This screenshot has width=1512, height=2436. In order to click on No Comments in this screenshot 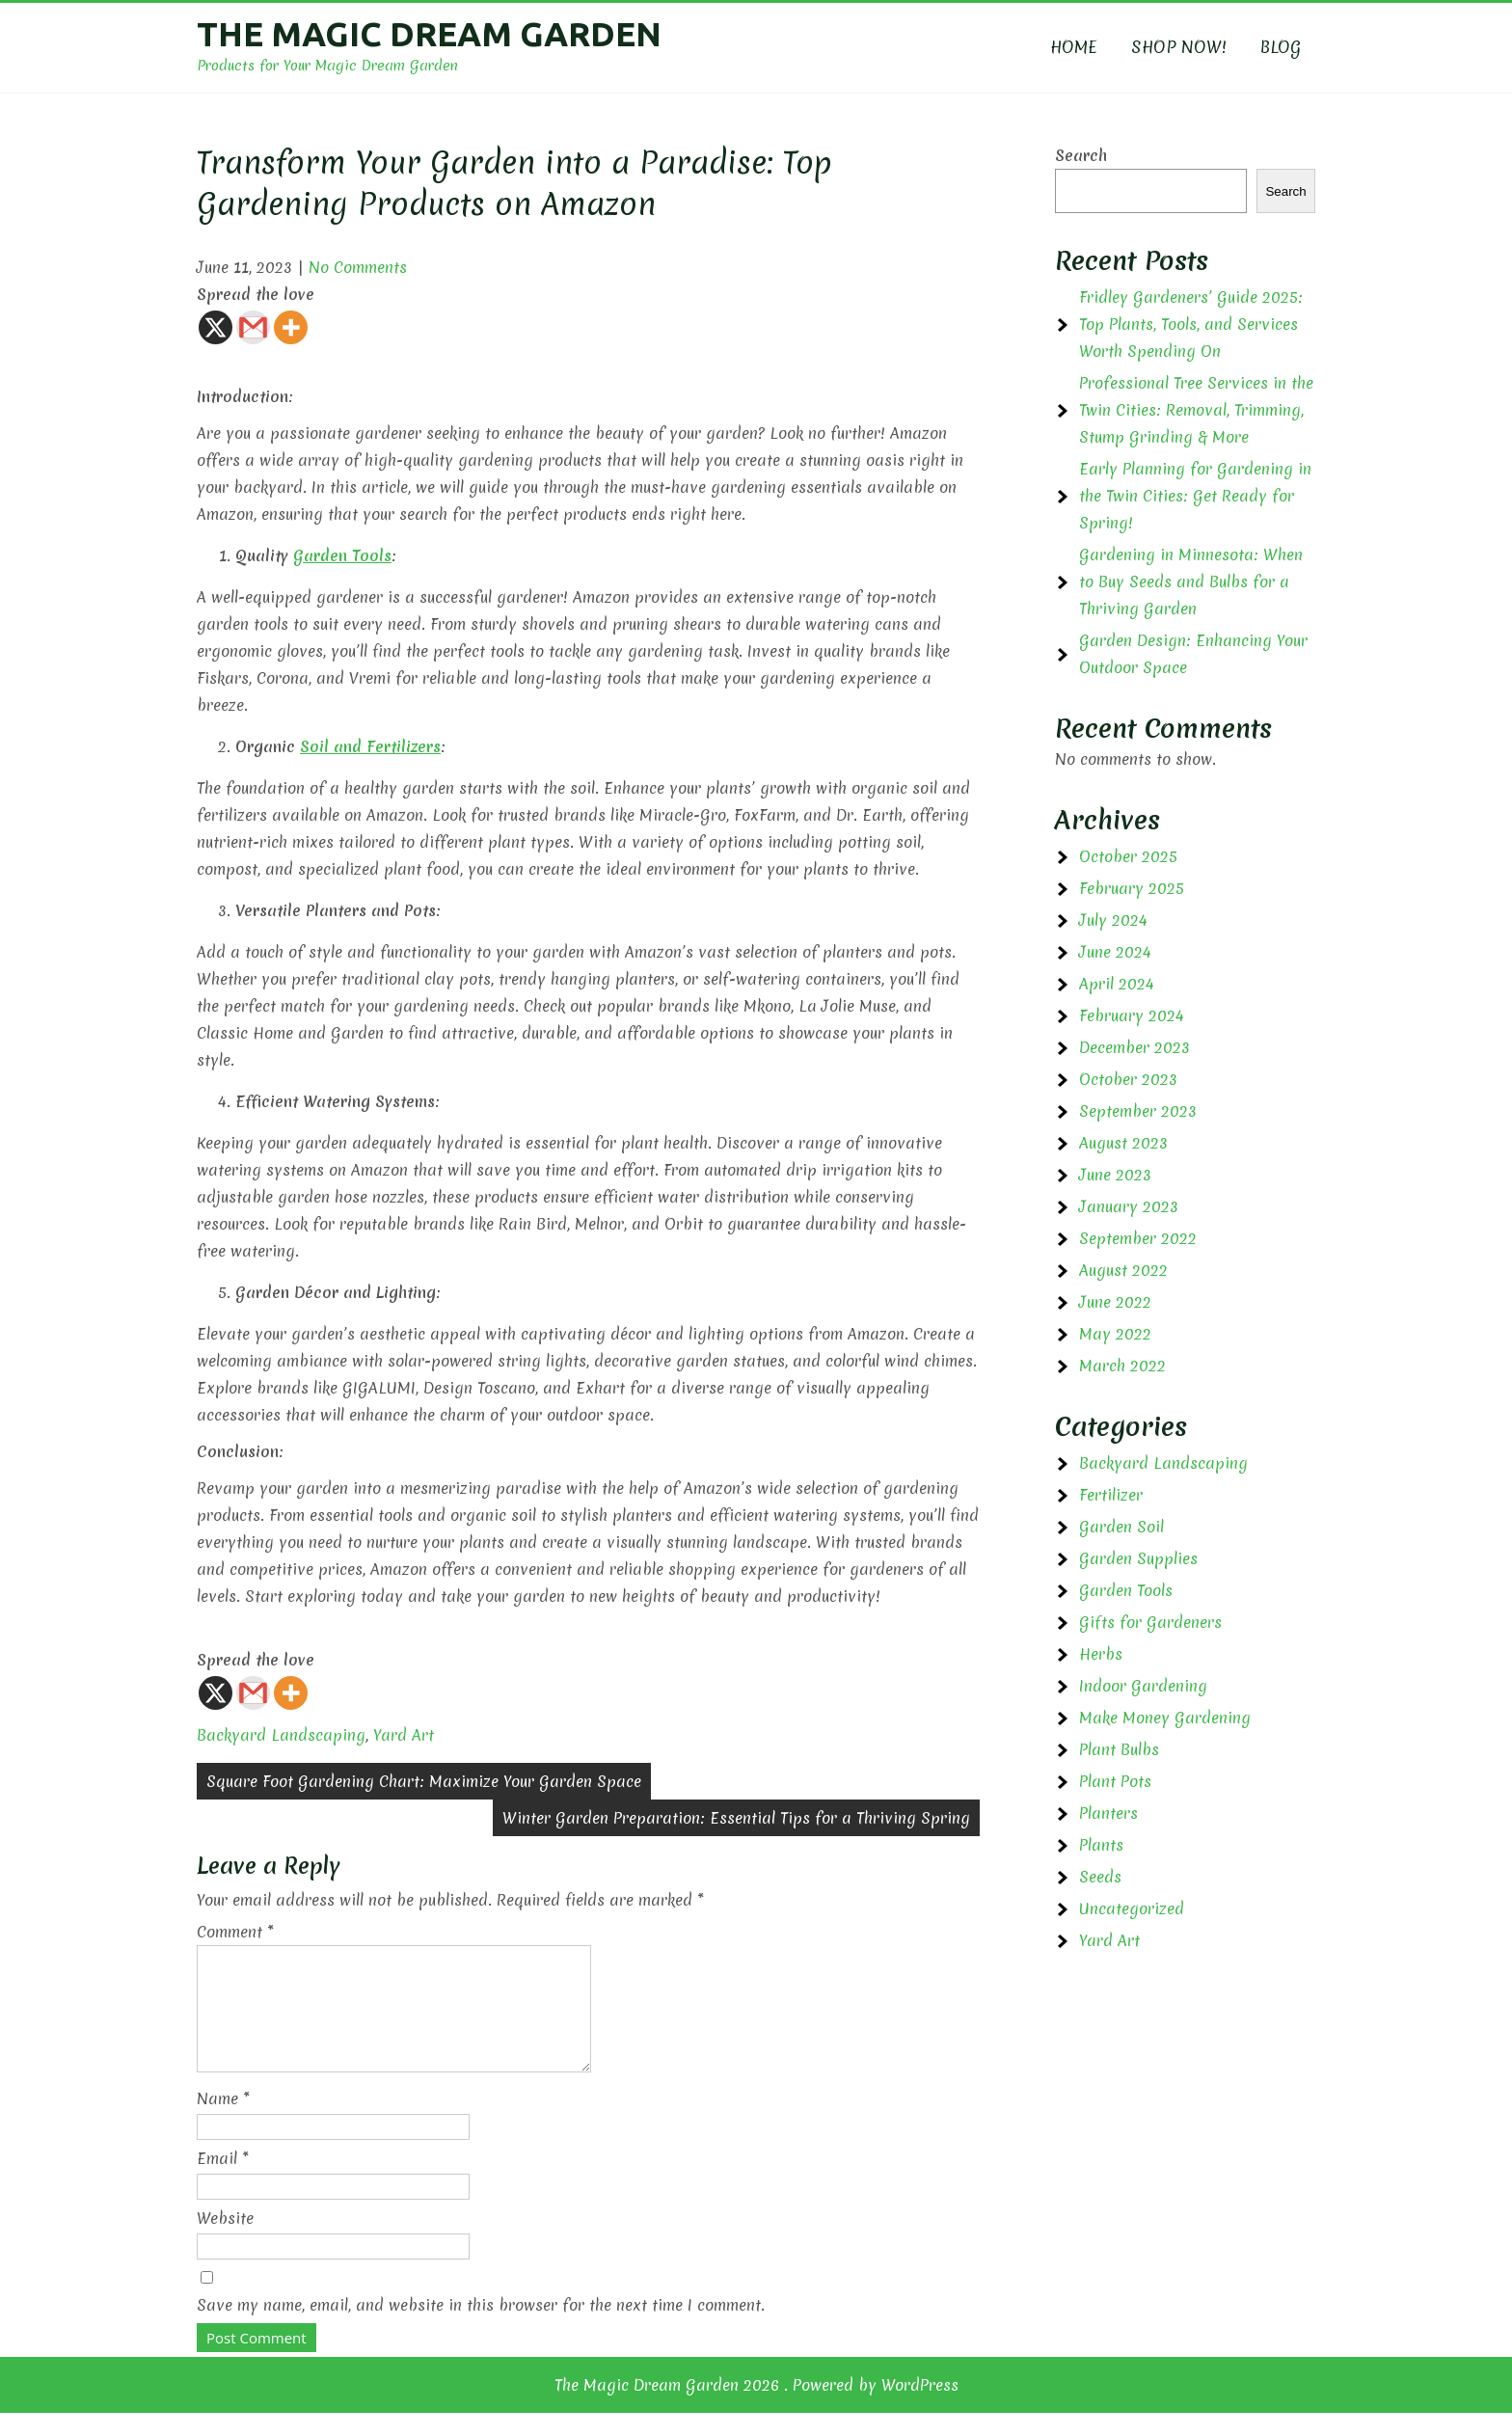, I will do `click(358, 267)`.